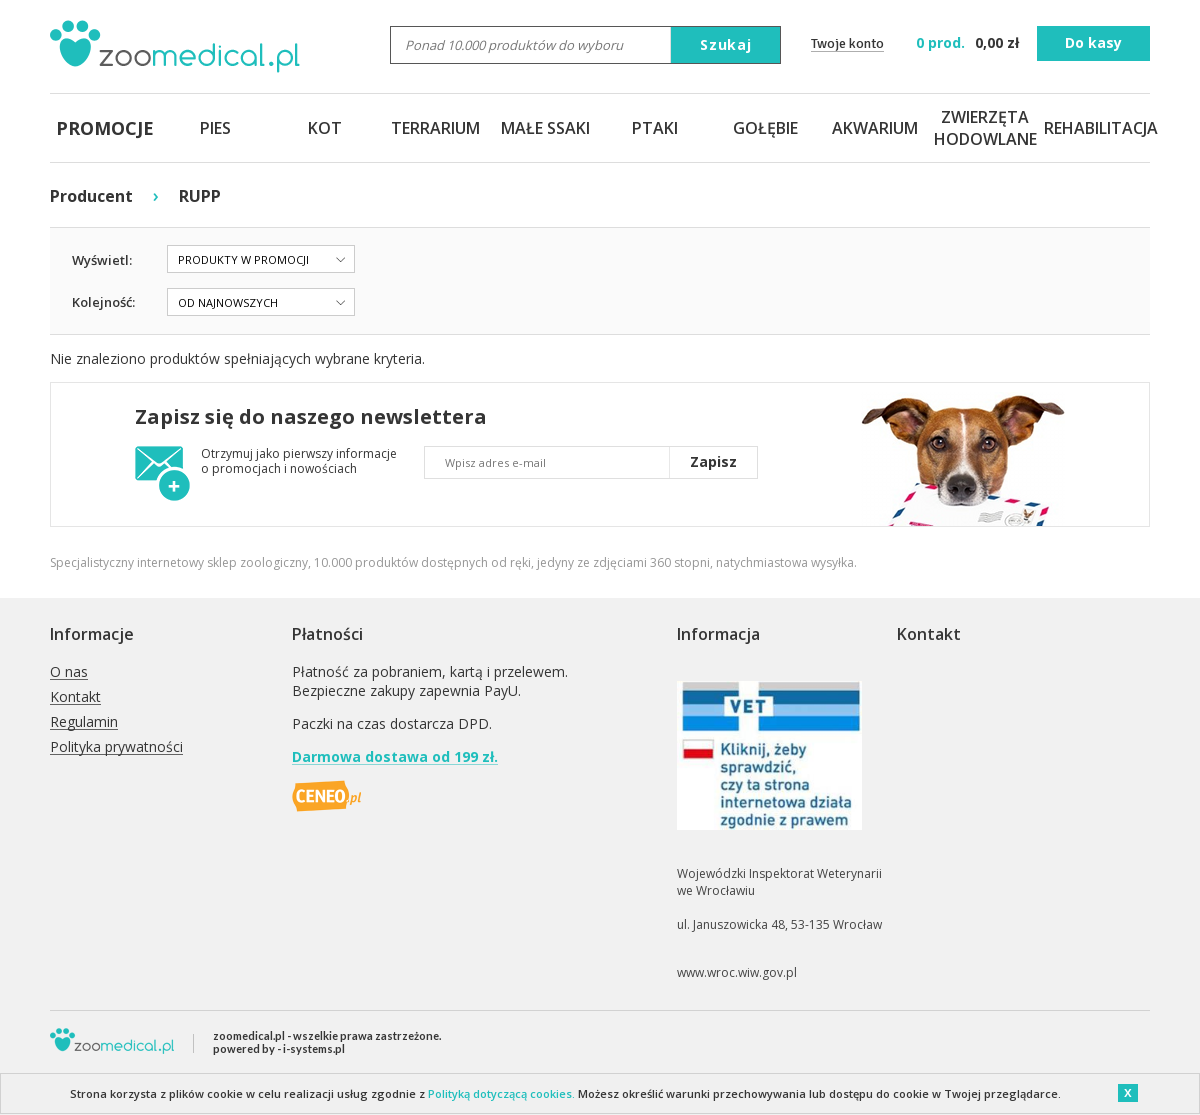 The height and width of the screenshot is (1115, 1200). I want to click on Polityka prywatności, so click(116, 747).